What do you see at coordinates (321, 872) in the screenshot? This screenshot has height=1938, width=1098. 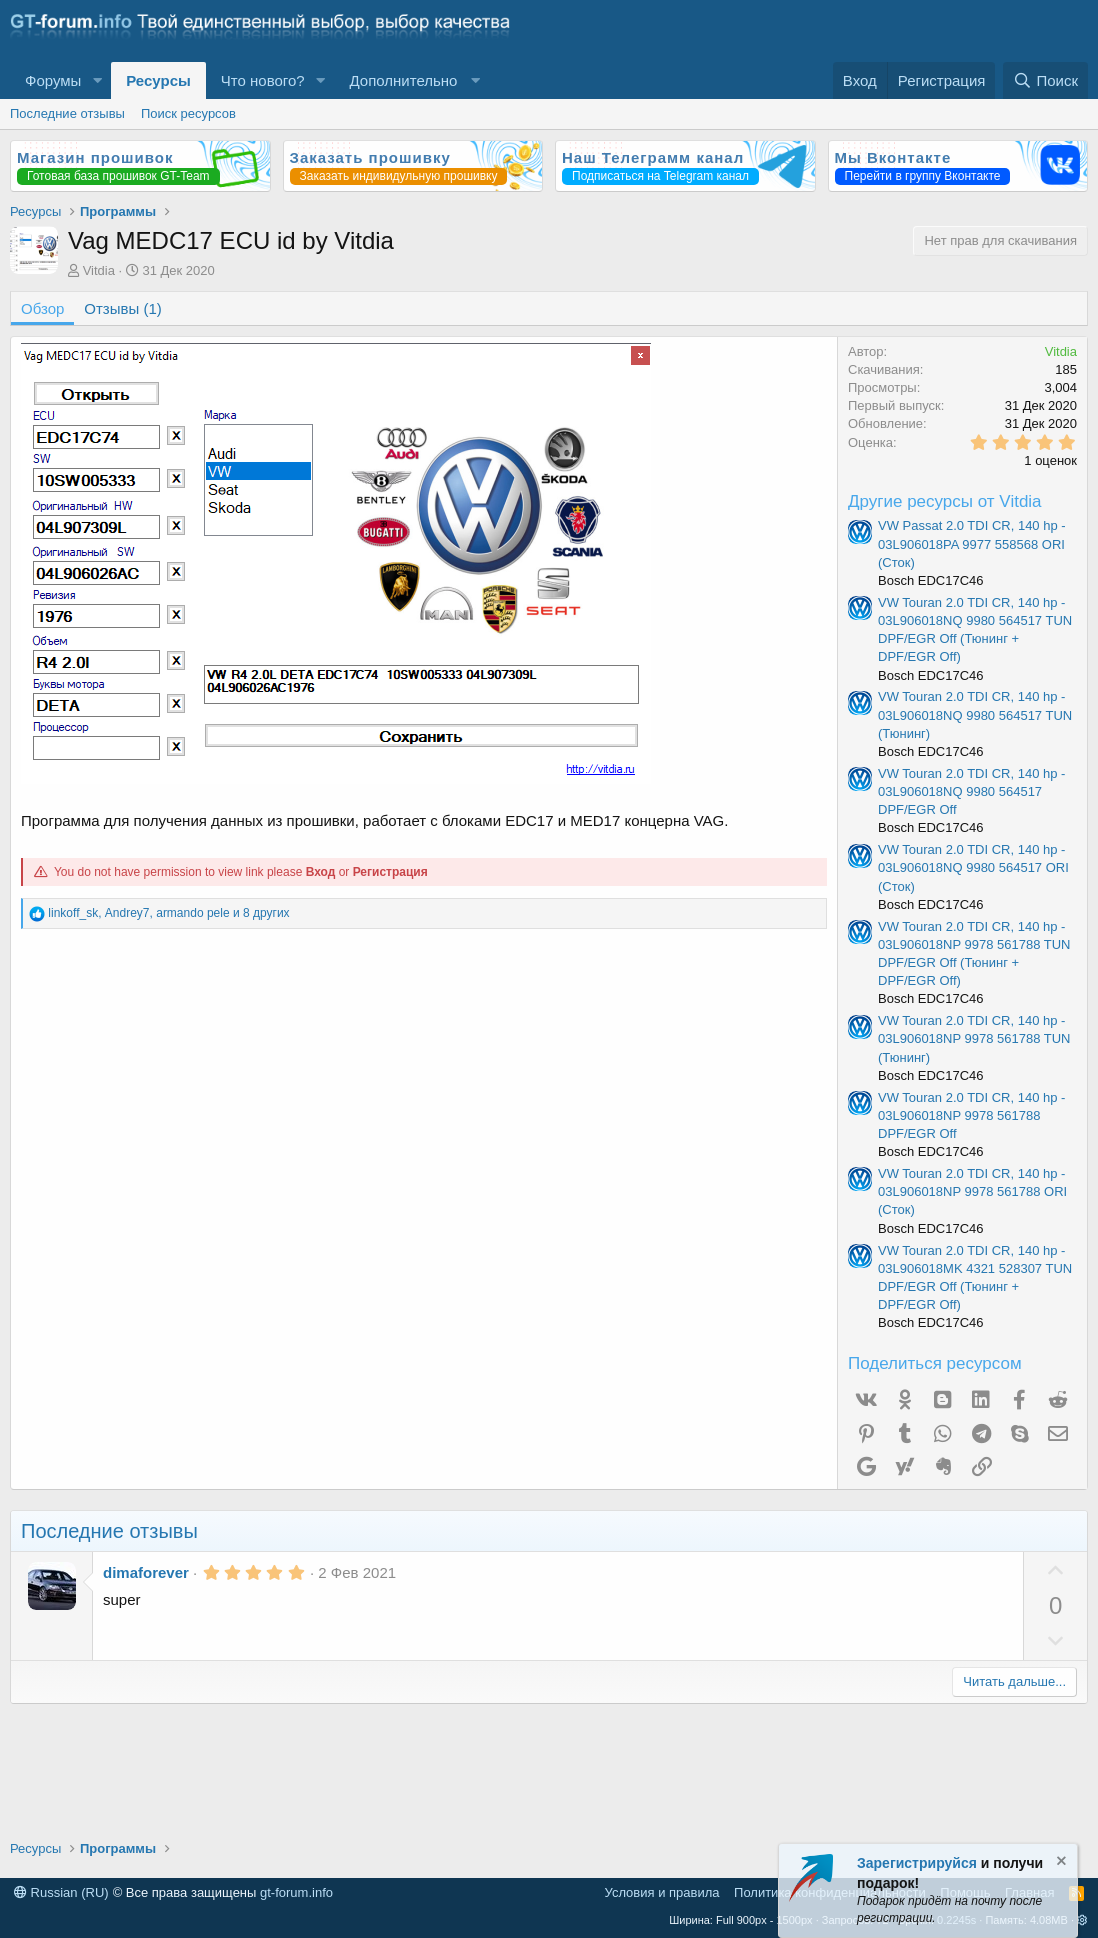 I see `Вход` at bounding box center [321, 872].